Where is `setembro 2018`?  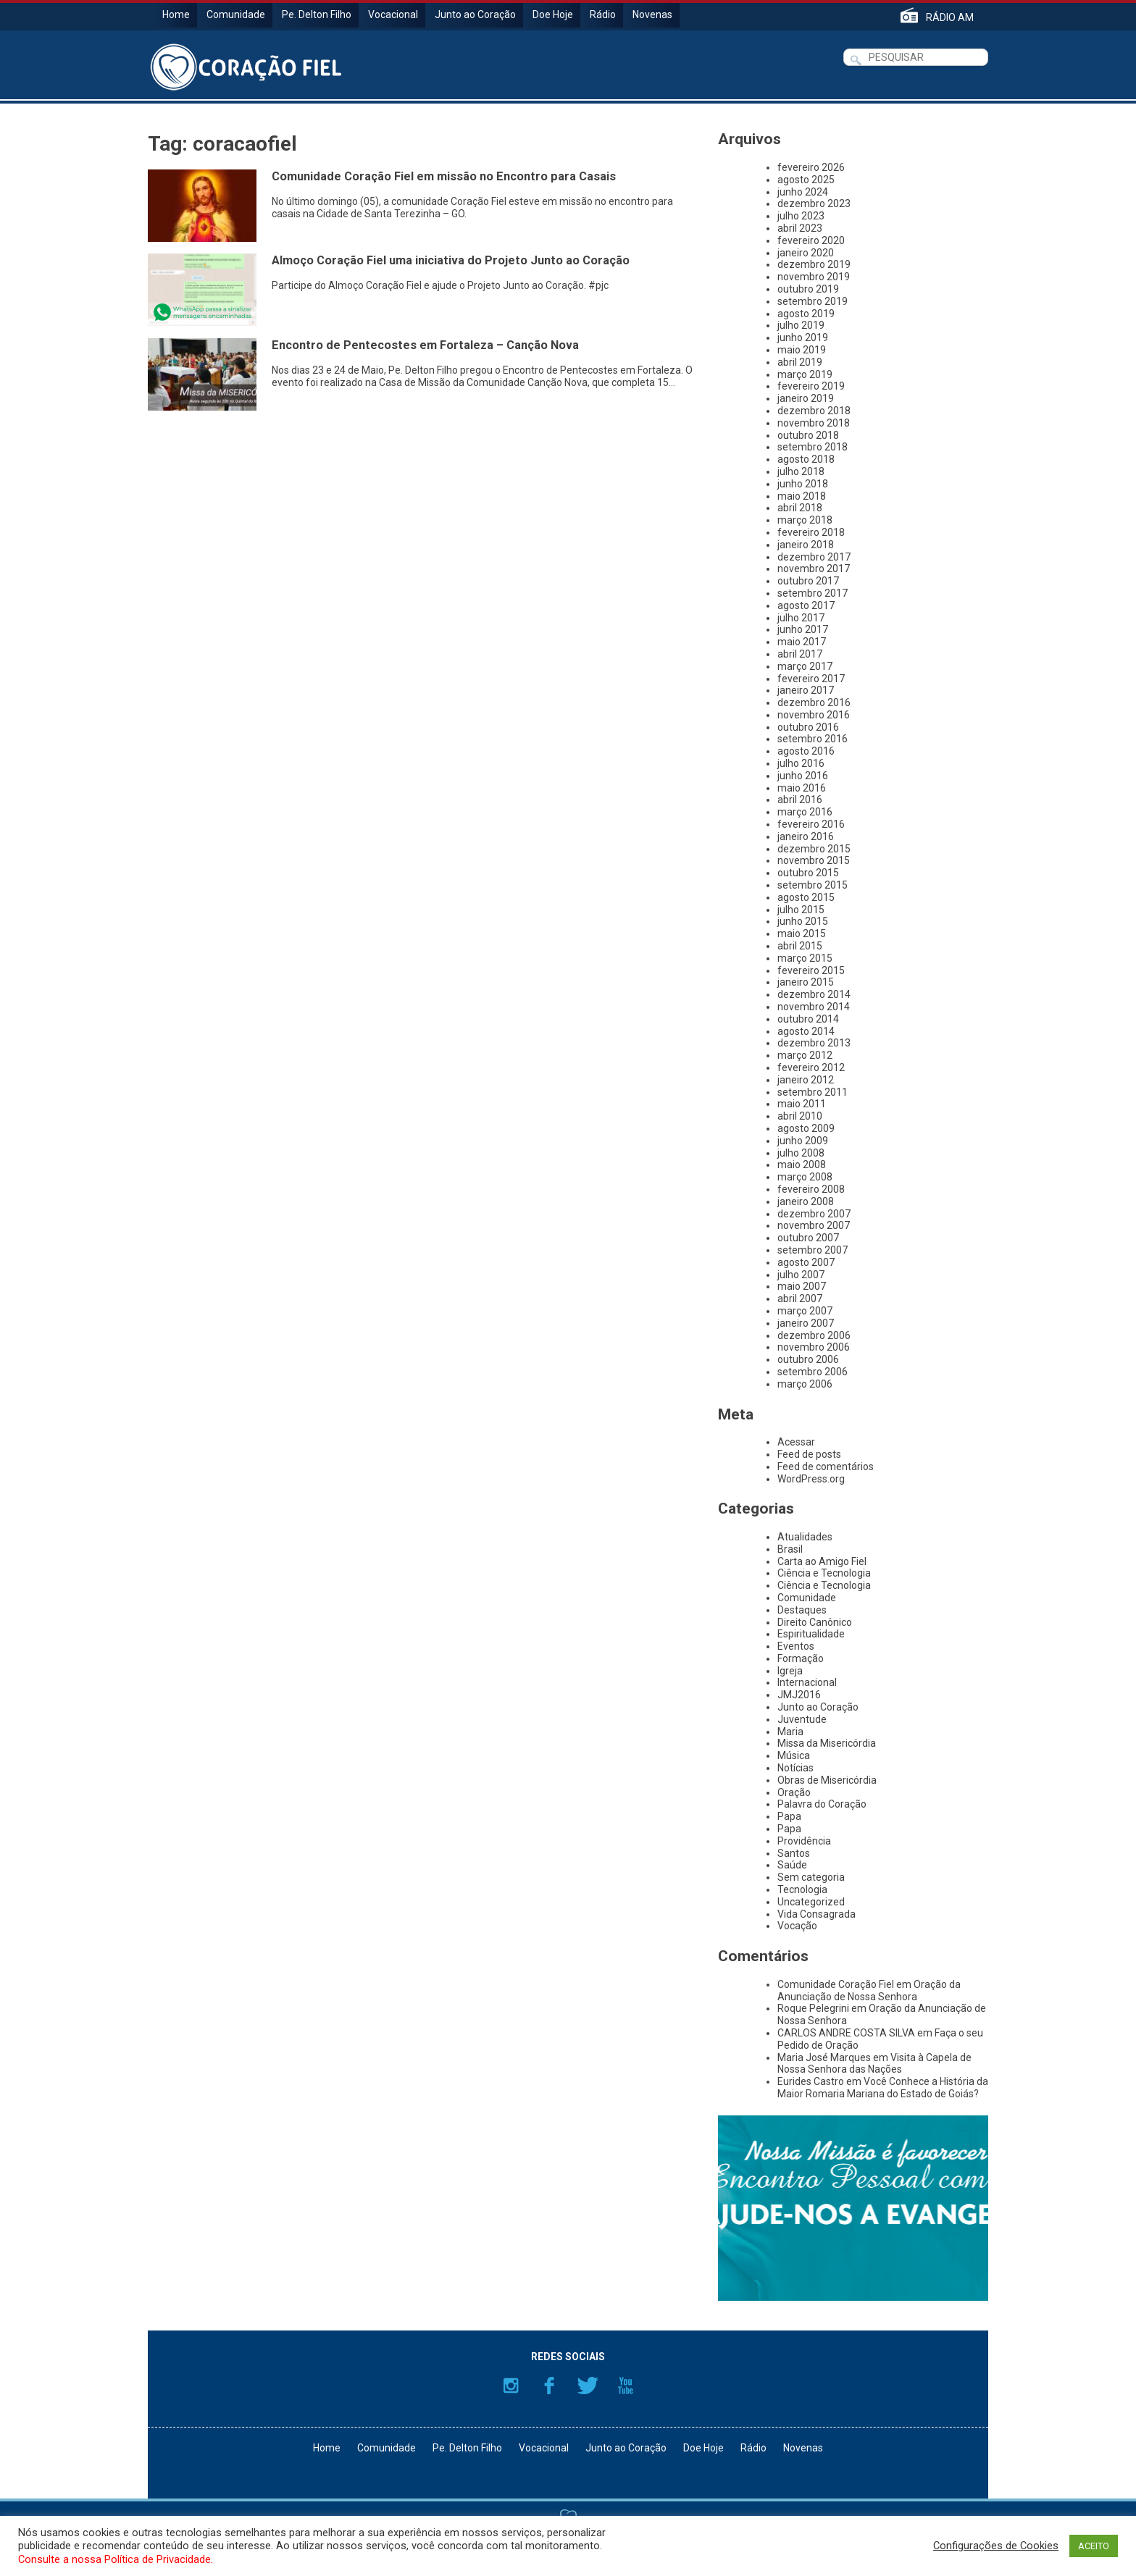
setembro 2018 is located at coordinates (812, 447).